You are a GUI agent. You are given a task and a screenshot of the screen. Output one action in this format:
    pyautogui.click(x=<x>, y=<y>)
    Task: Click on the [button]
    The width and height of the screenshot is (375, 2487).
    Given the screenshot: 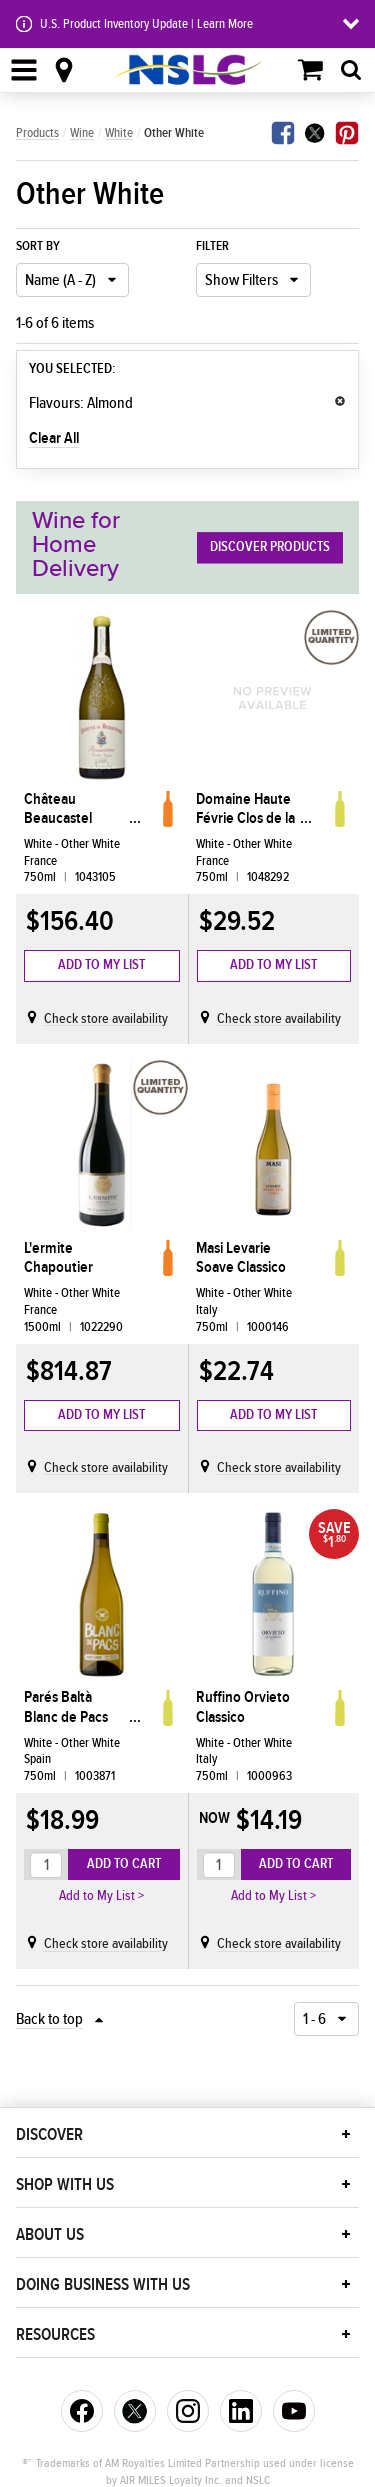 What is the action you would take?
    pyautogui.click(x=346, y=2134)
    